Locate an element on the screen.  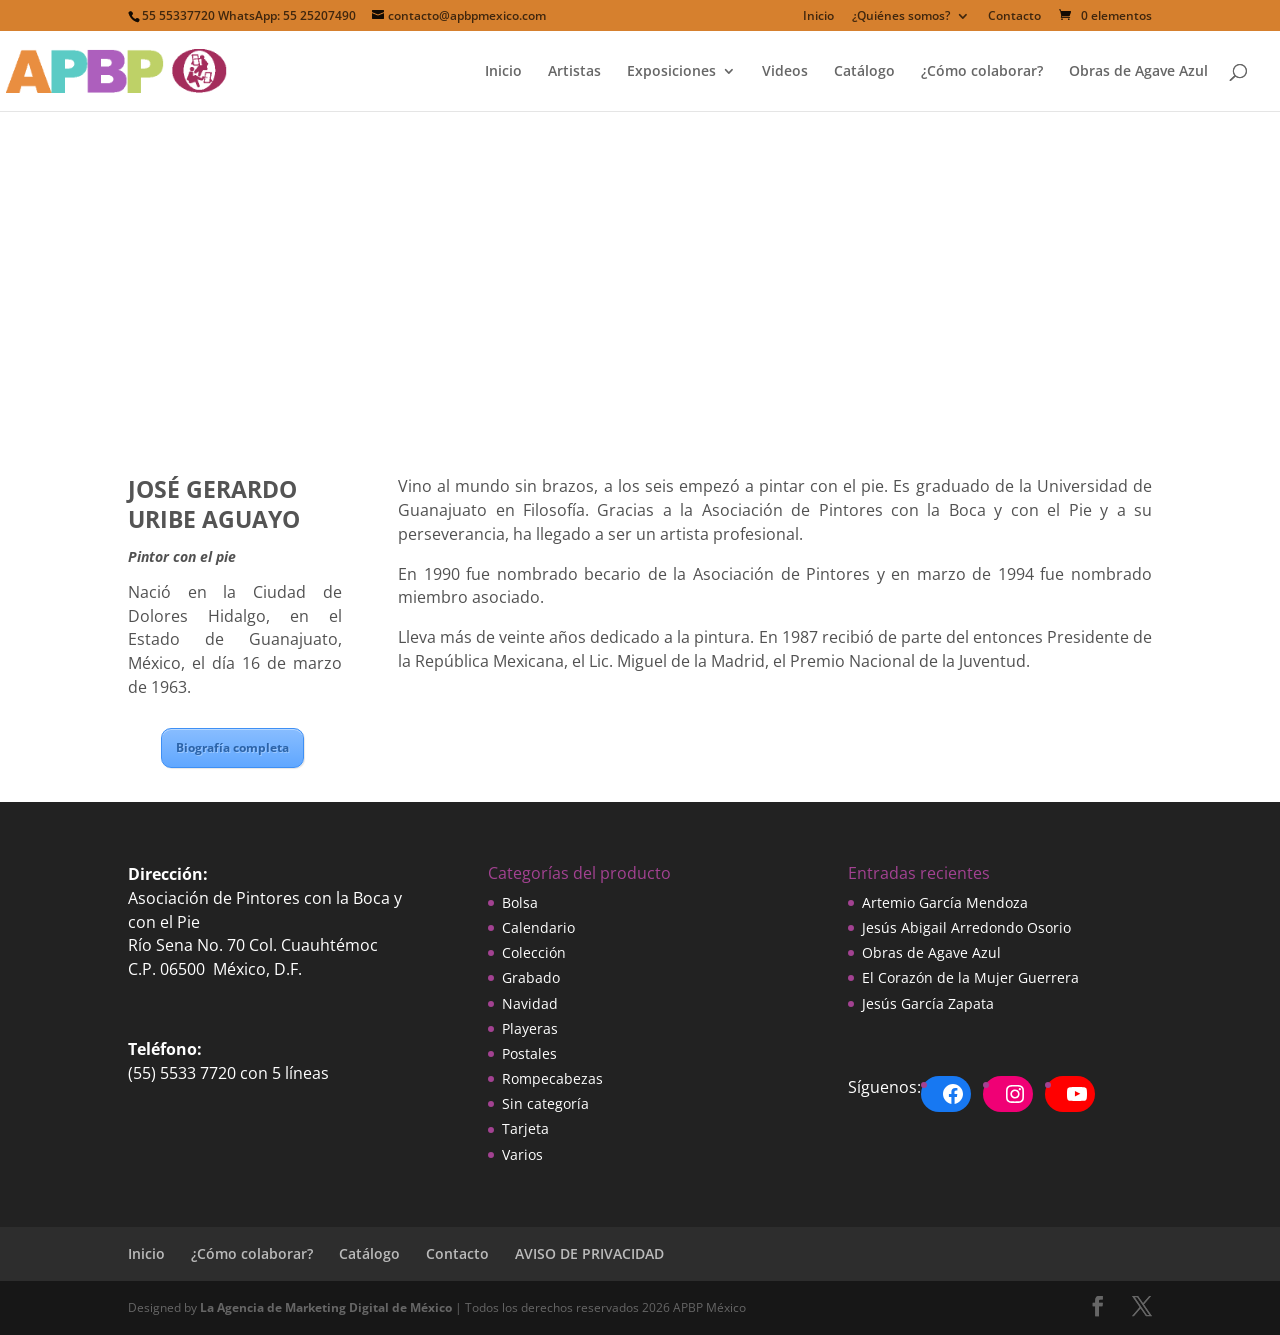
Artistas is located at coordinates (574, 72).